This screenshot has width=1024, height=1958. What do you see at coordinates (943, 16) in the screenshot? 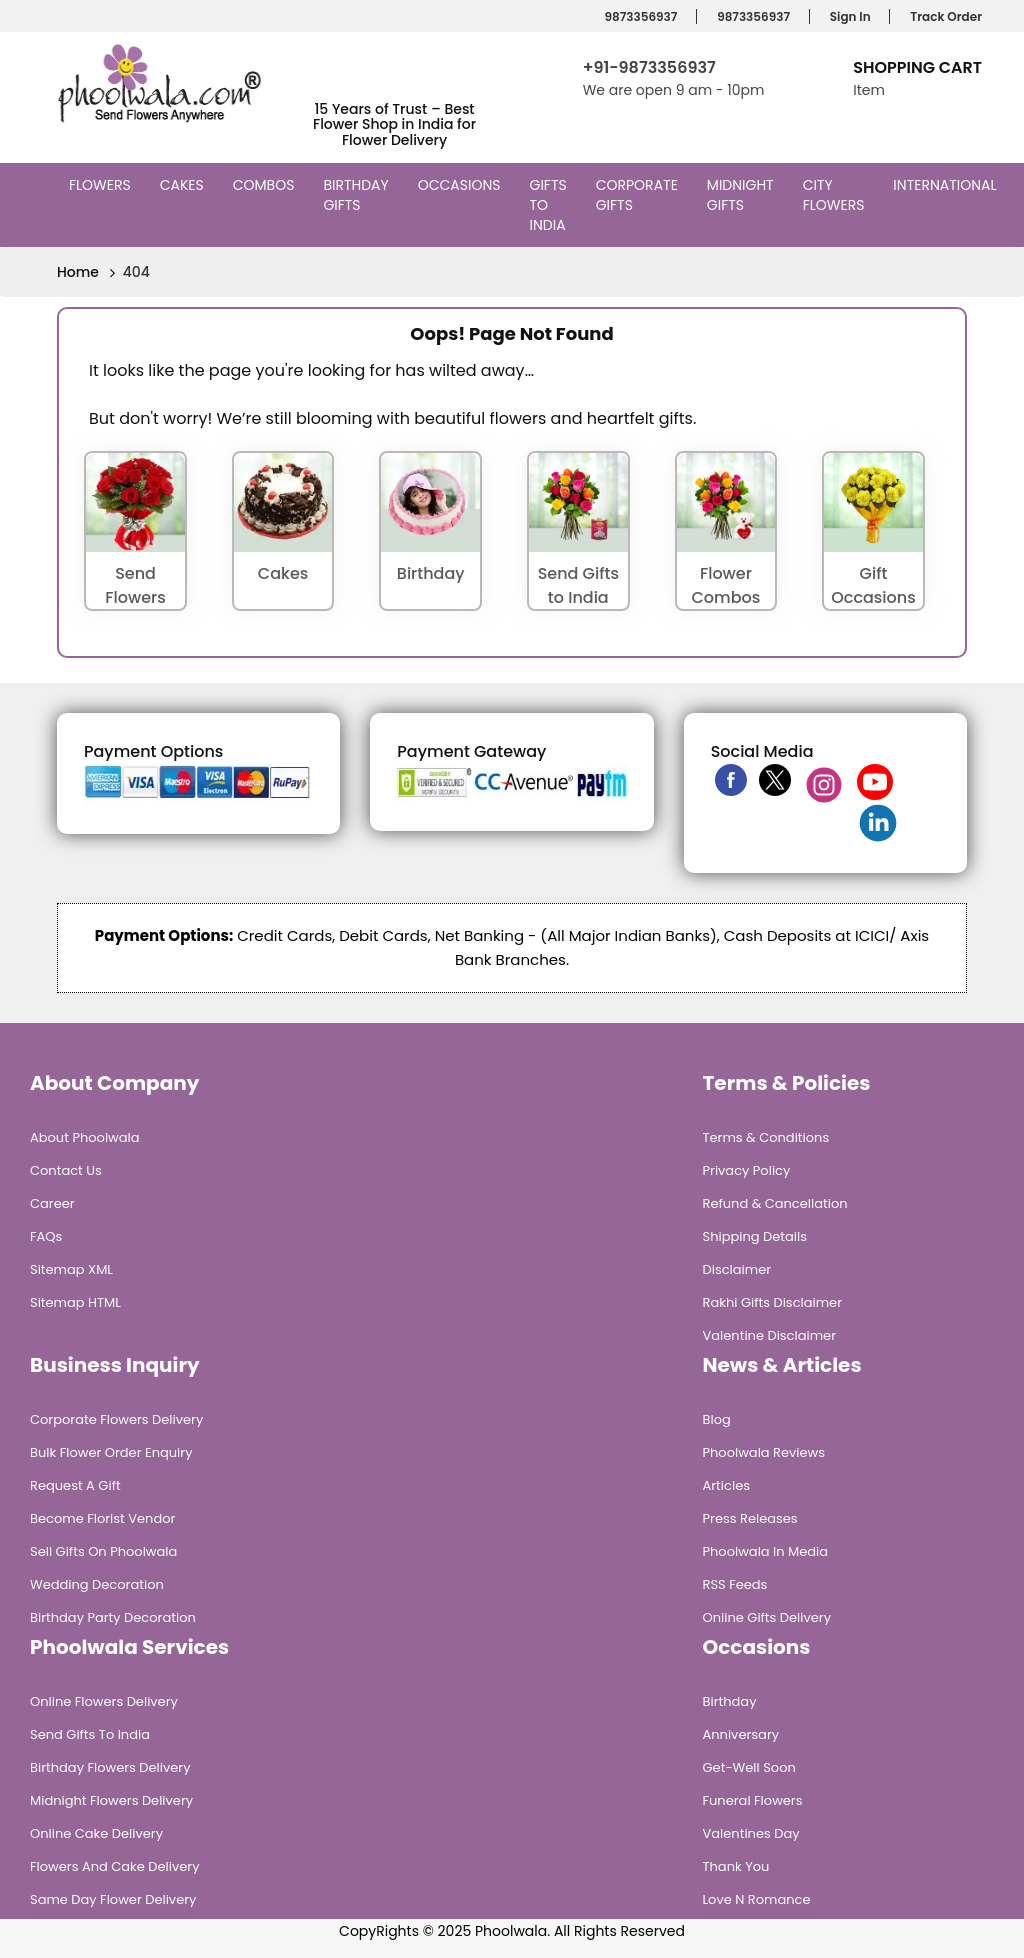
I see `Track Order` at bounding box center [943, 16].